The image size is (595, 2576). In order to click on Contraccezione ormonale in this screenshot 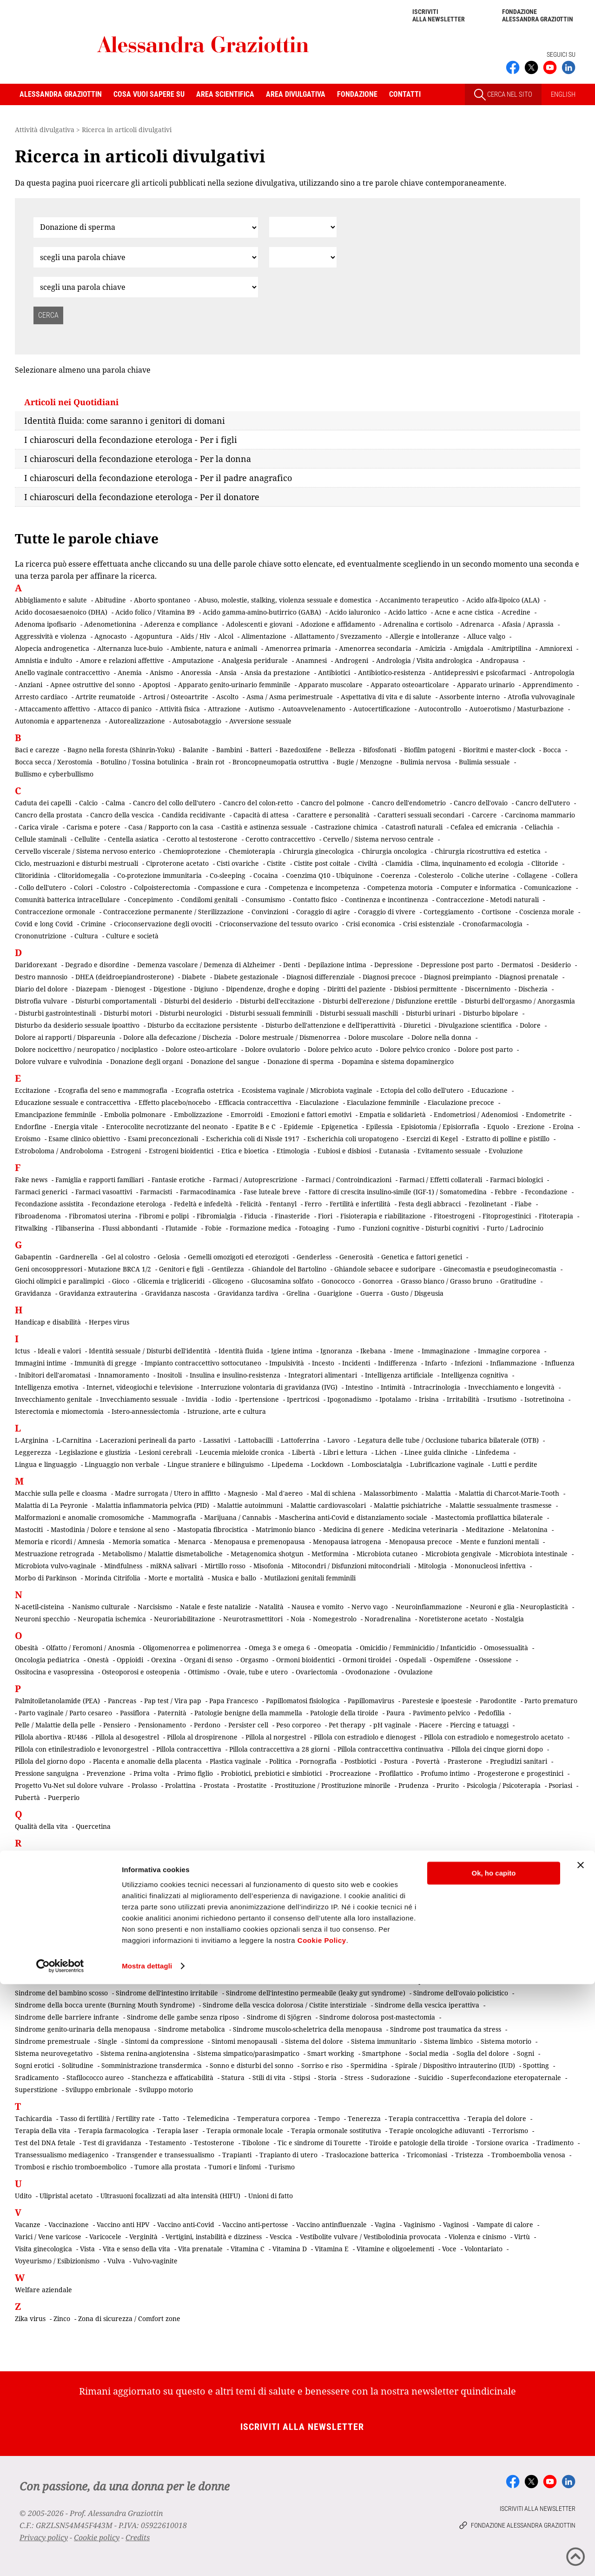, I will do `click(55, 911)`.